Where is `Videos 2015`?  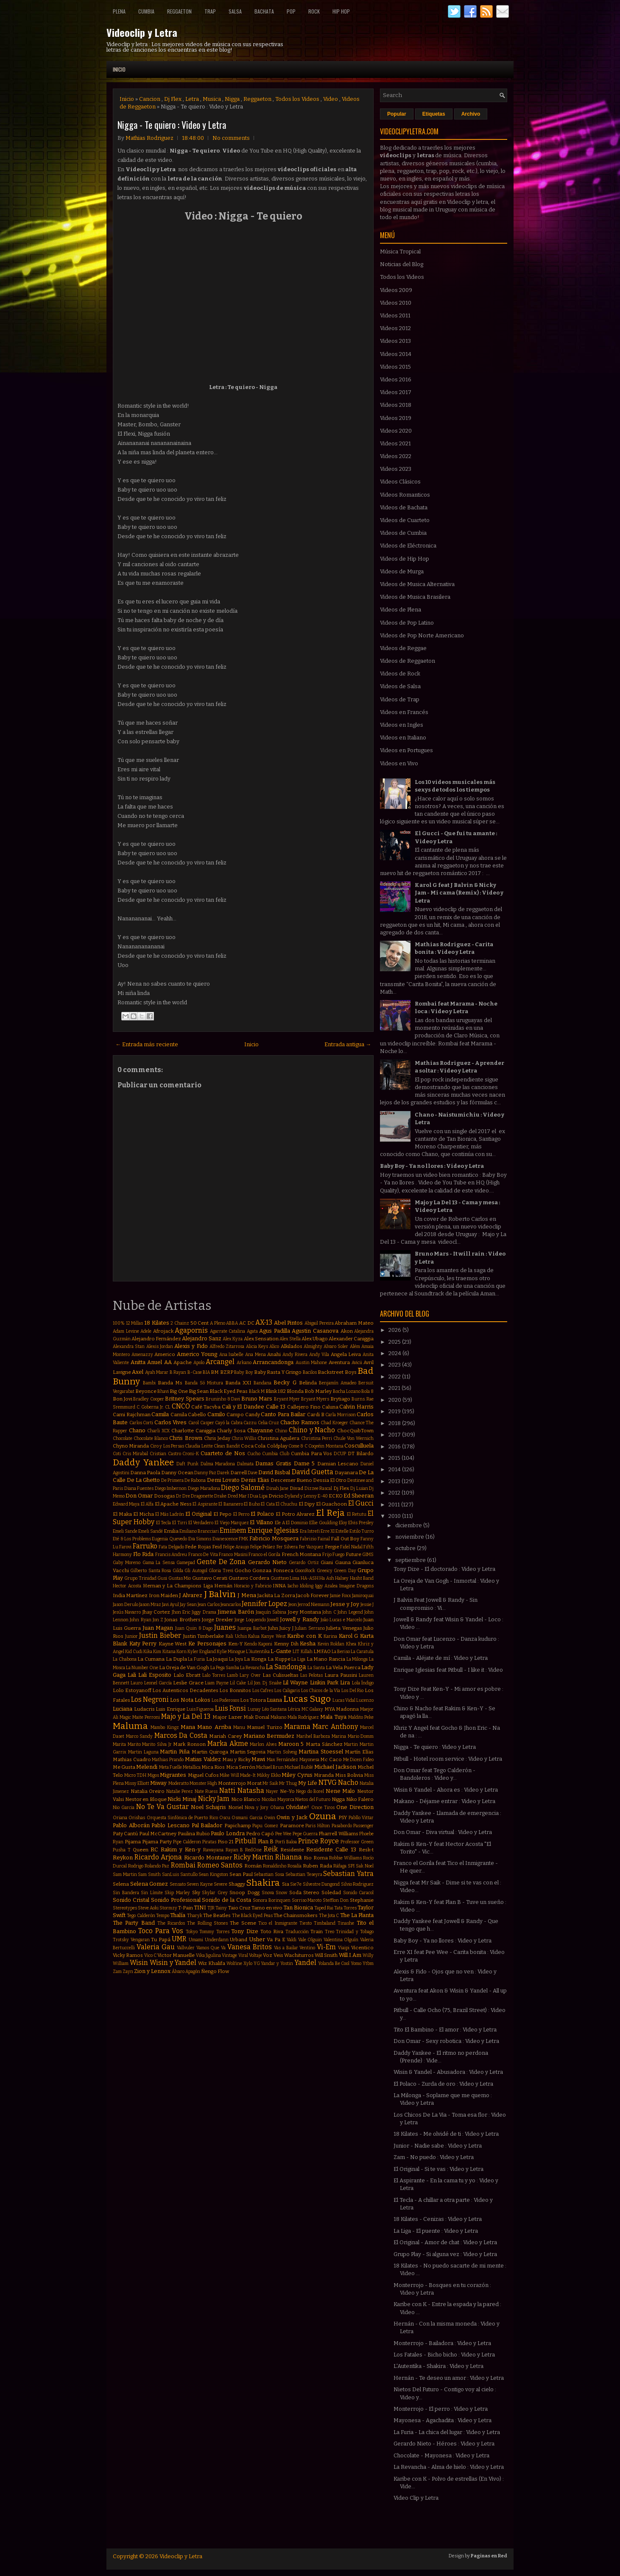 Videos 2015 is located at coordinates (395, 367).